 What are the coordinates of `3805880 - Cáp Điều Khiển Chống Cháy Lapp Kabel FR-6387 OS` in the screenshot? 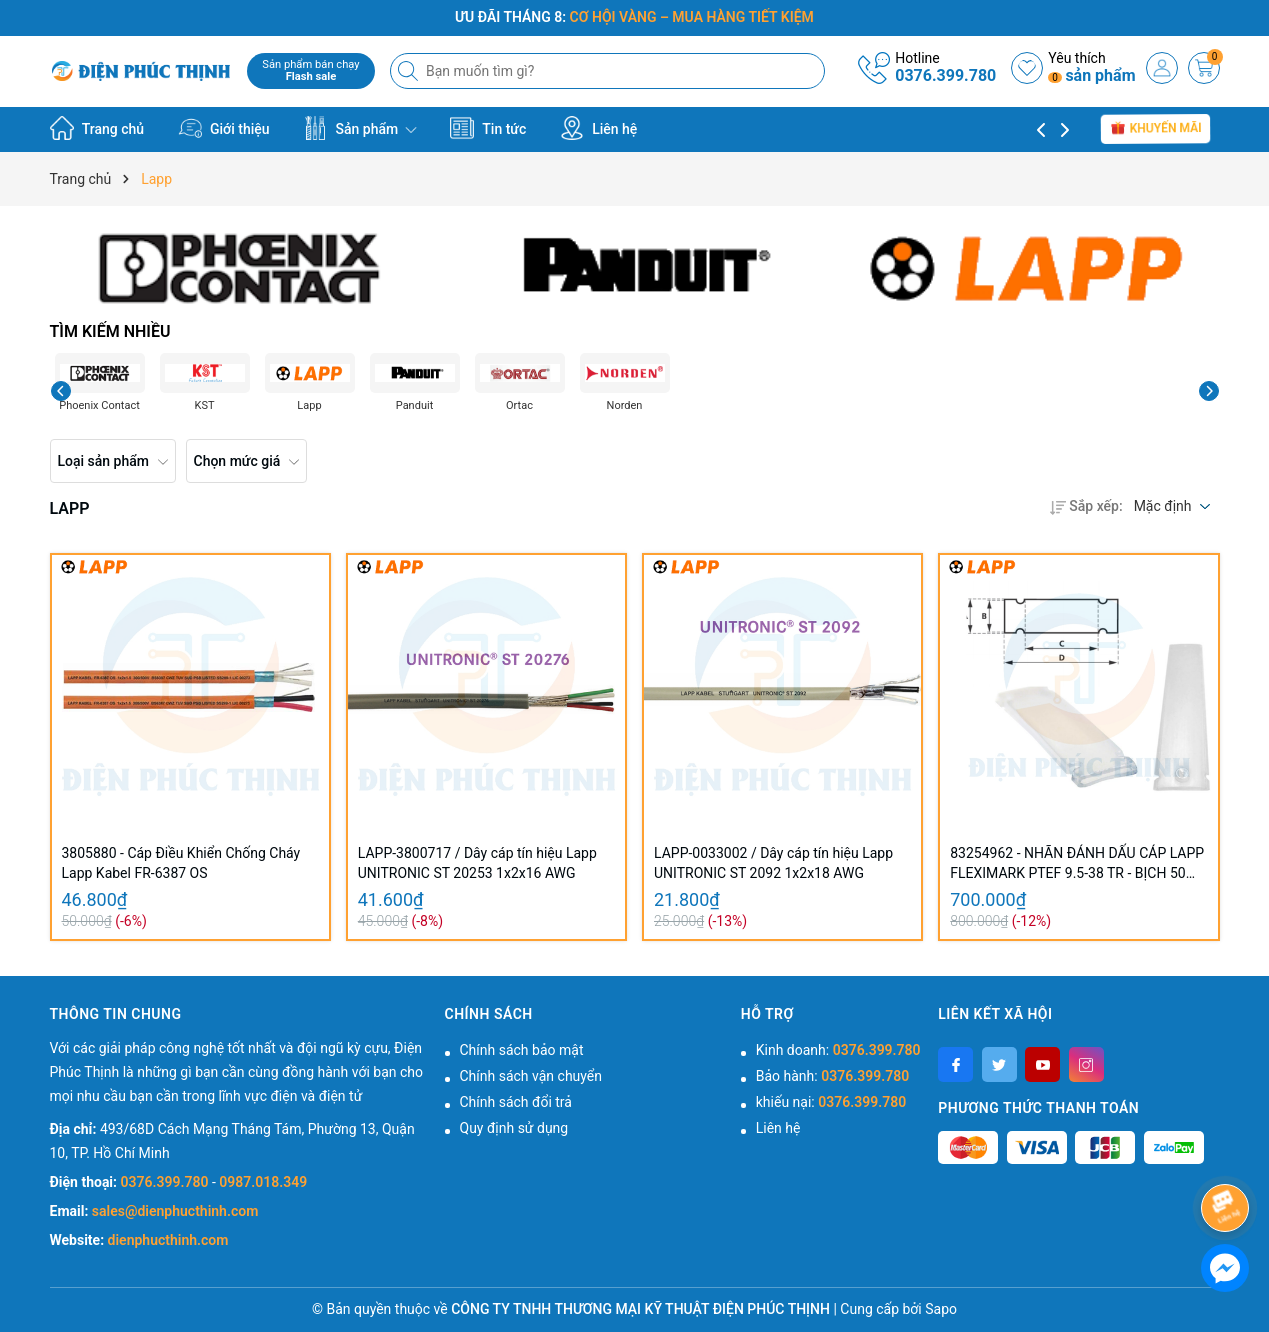 It's located at (181, 863).